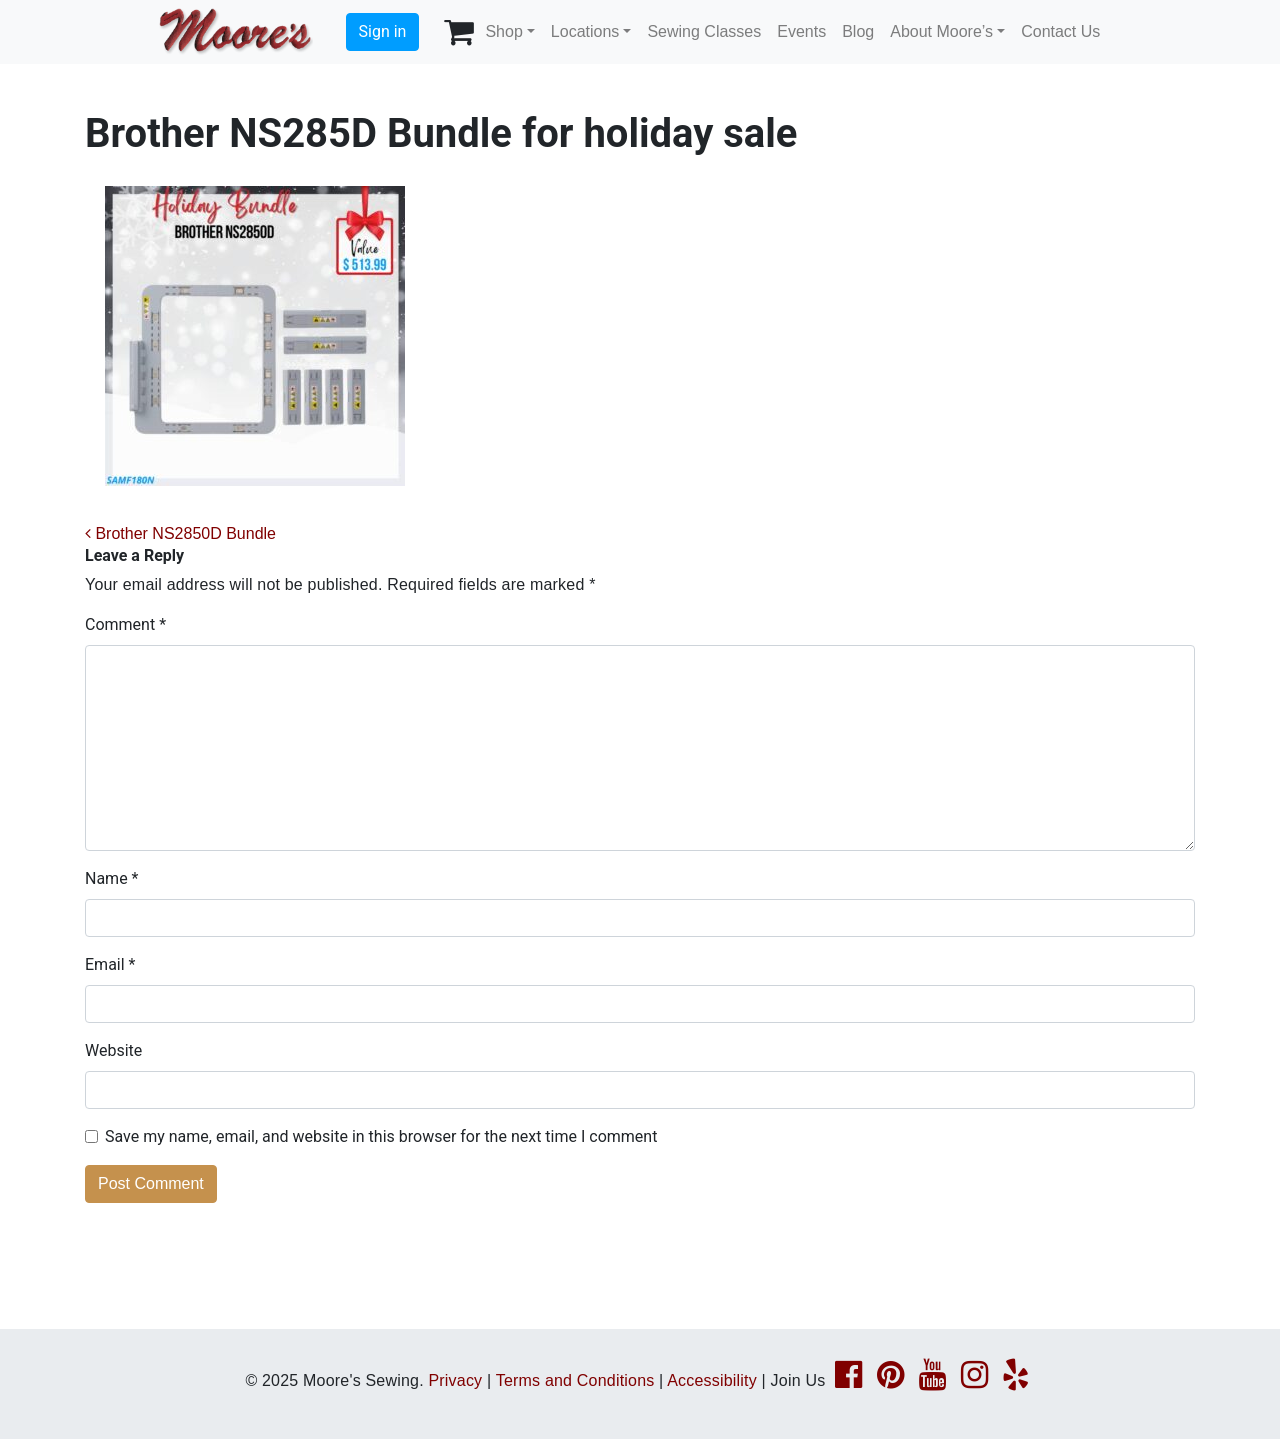 This screenshot has height=1439, width=1280. What do you see at coordinates (974, 1380) in the screenshot?
I see `[Instagram page link]` at bounding box center [974, 1380].